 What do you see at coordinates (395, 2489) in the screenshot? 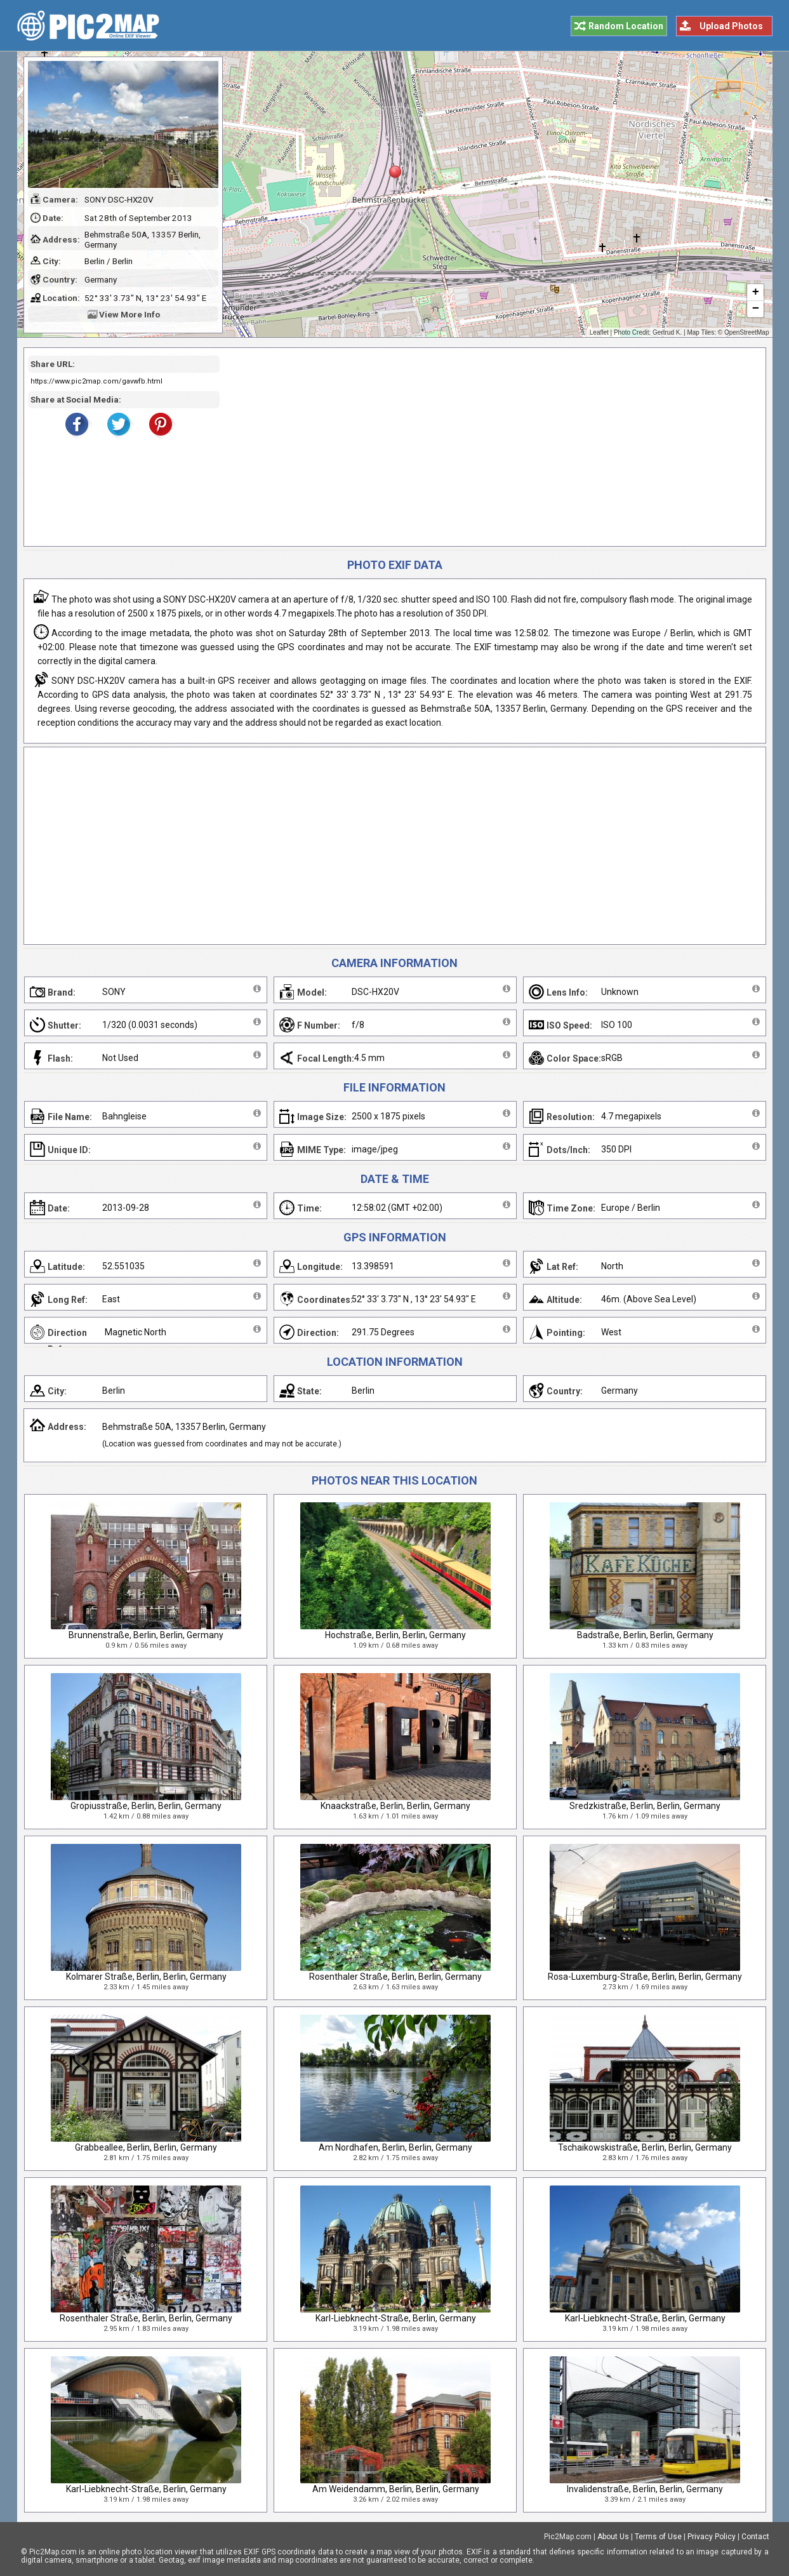
I see `Am Weidendamm, Berlin, Berlin, Germany` at bounding box center [395, 2489].